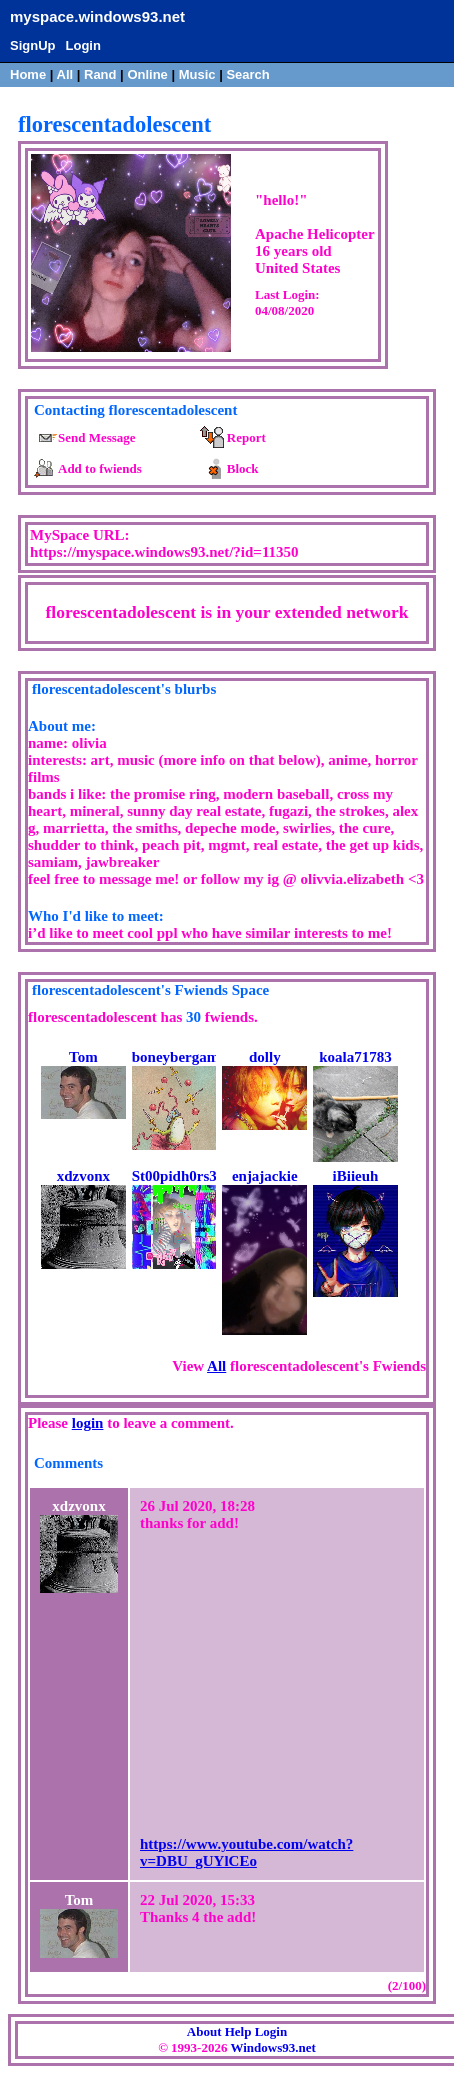  What do you see at coordinates (88, 1423) in the screenshot?
I see `login` at bounding box center [88, 1423].